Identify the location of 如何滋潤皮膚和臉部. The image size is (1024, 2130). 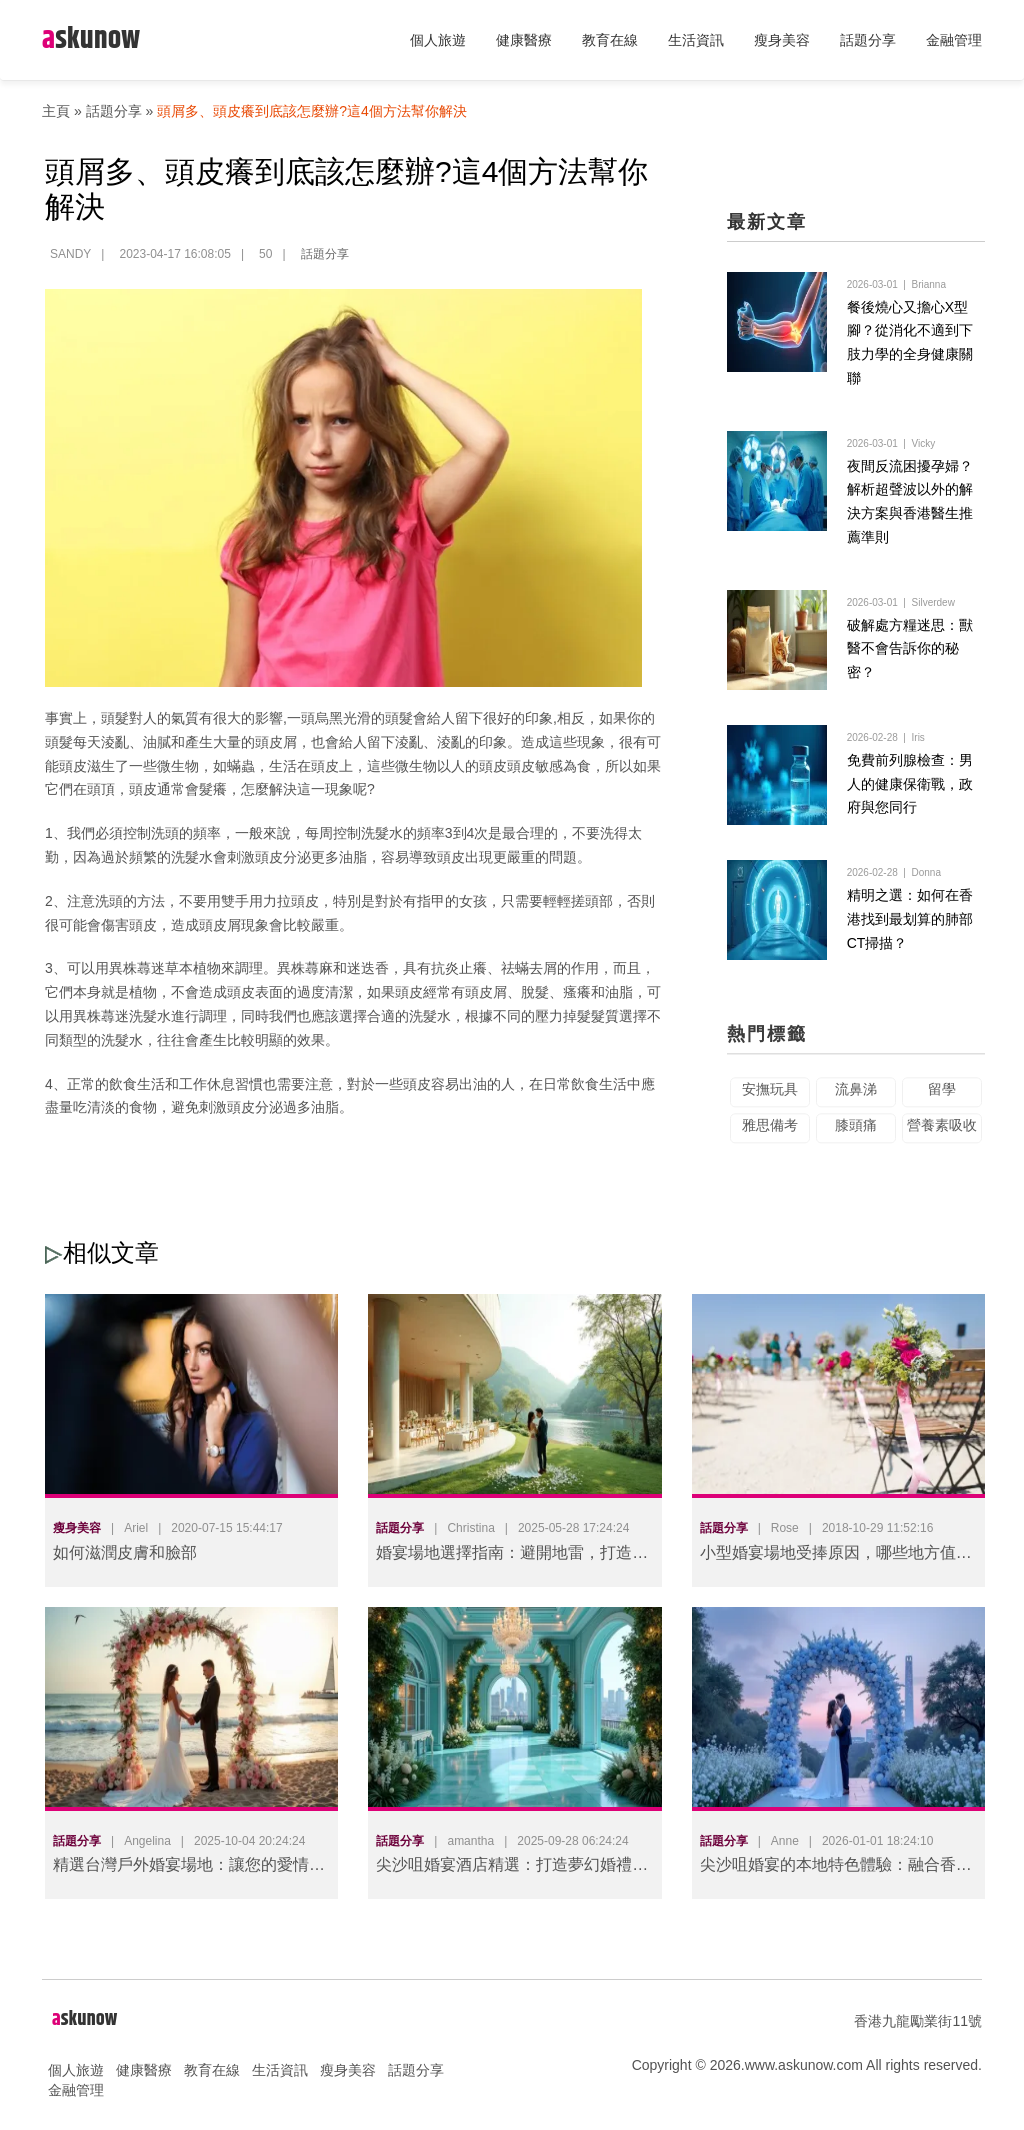
(125, 1552).